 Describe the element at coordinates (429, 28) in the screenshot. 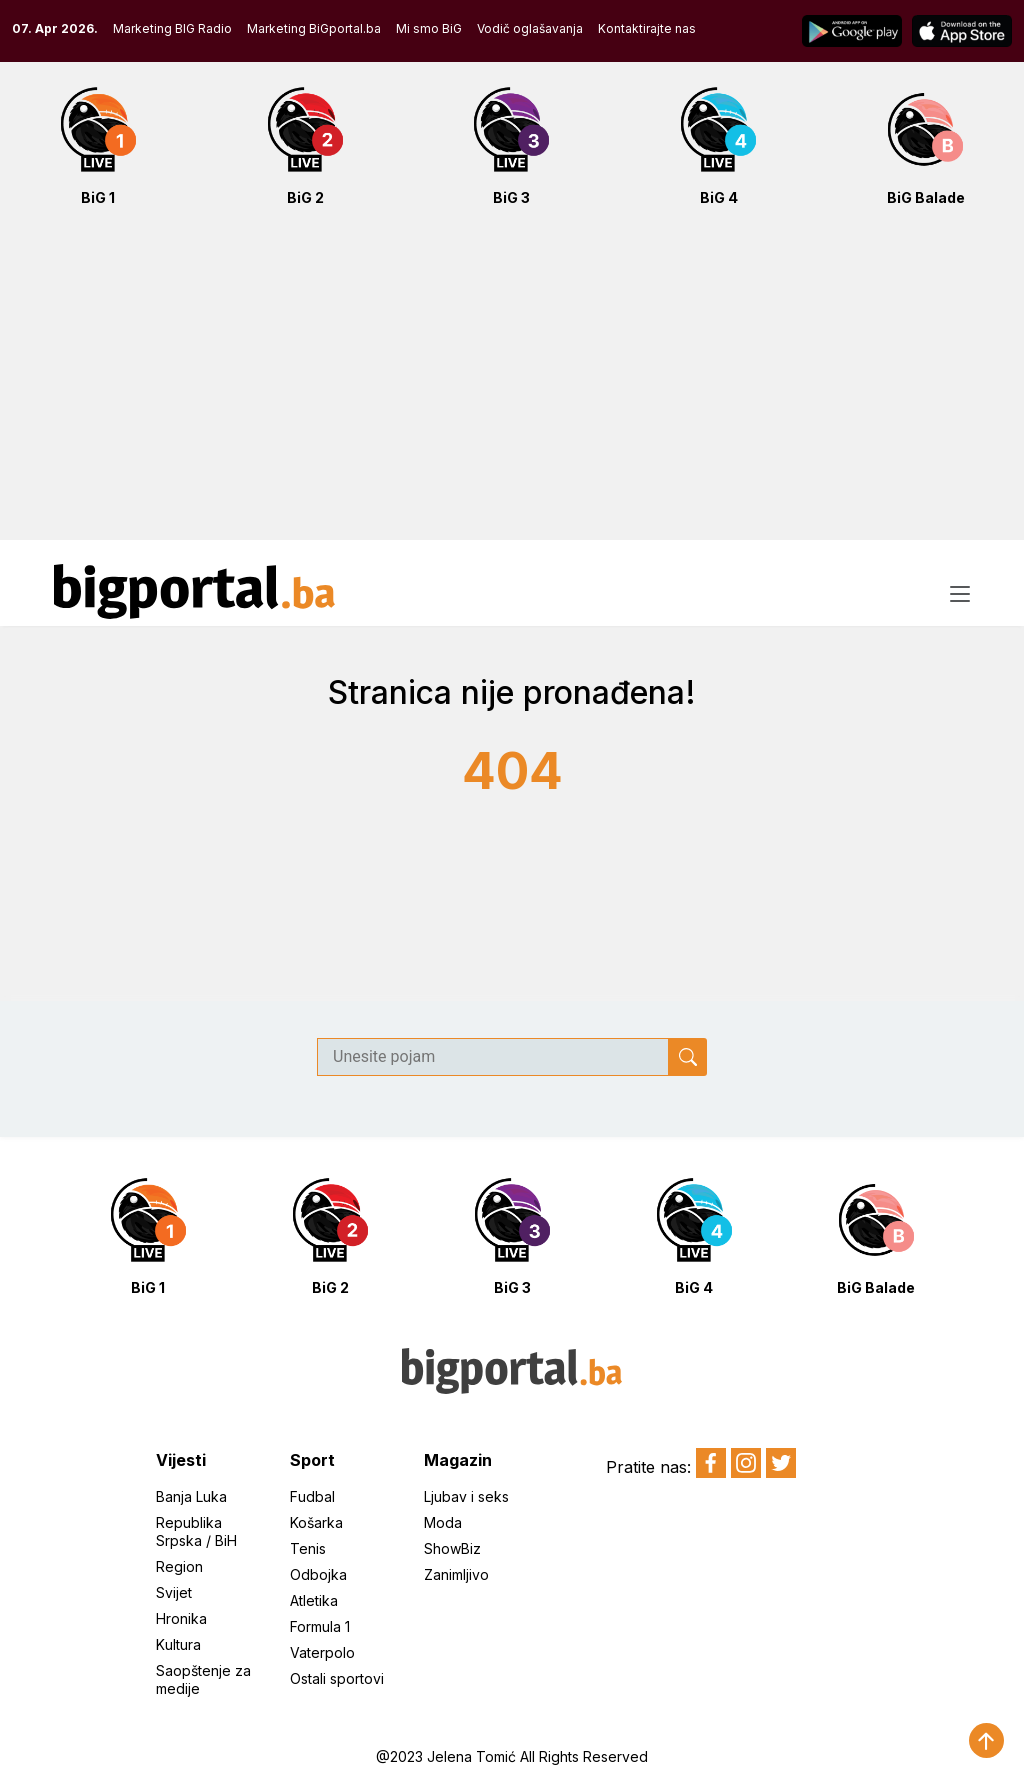

I see `Mi smo BiG` at that location.